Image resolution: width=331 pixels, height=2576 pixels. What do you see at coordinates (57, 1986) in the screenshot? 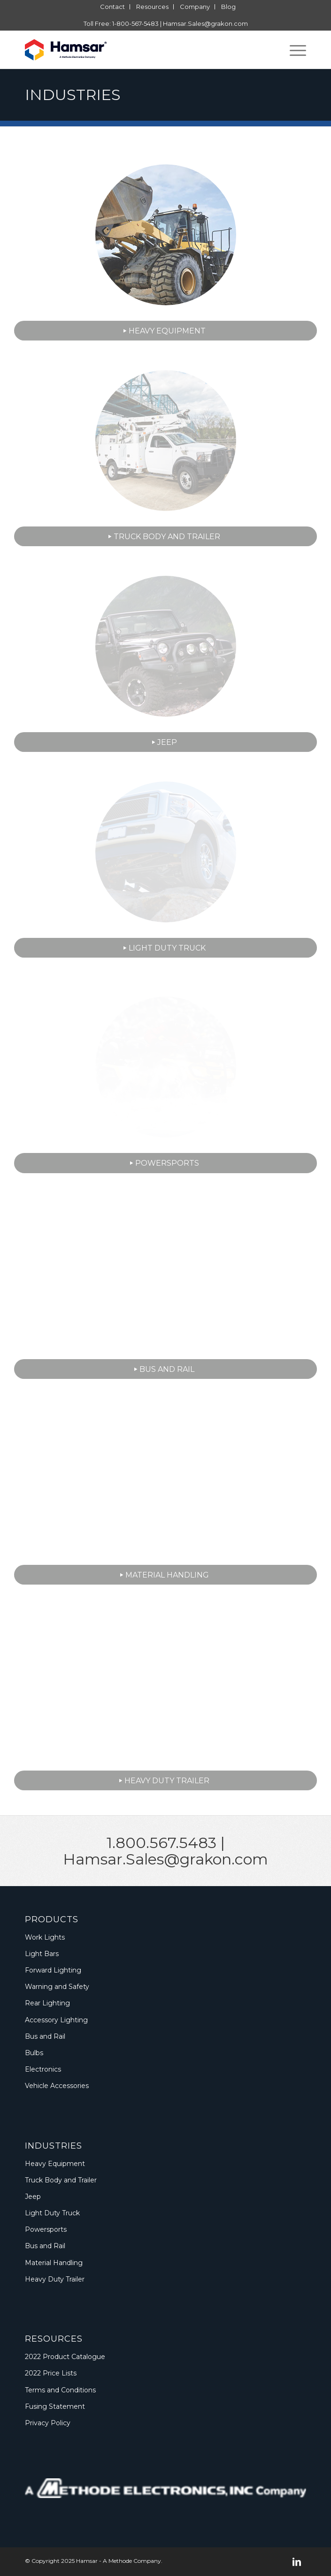
I see `Warning and Safety` at bounding box center [57, 1986].